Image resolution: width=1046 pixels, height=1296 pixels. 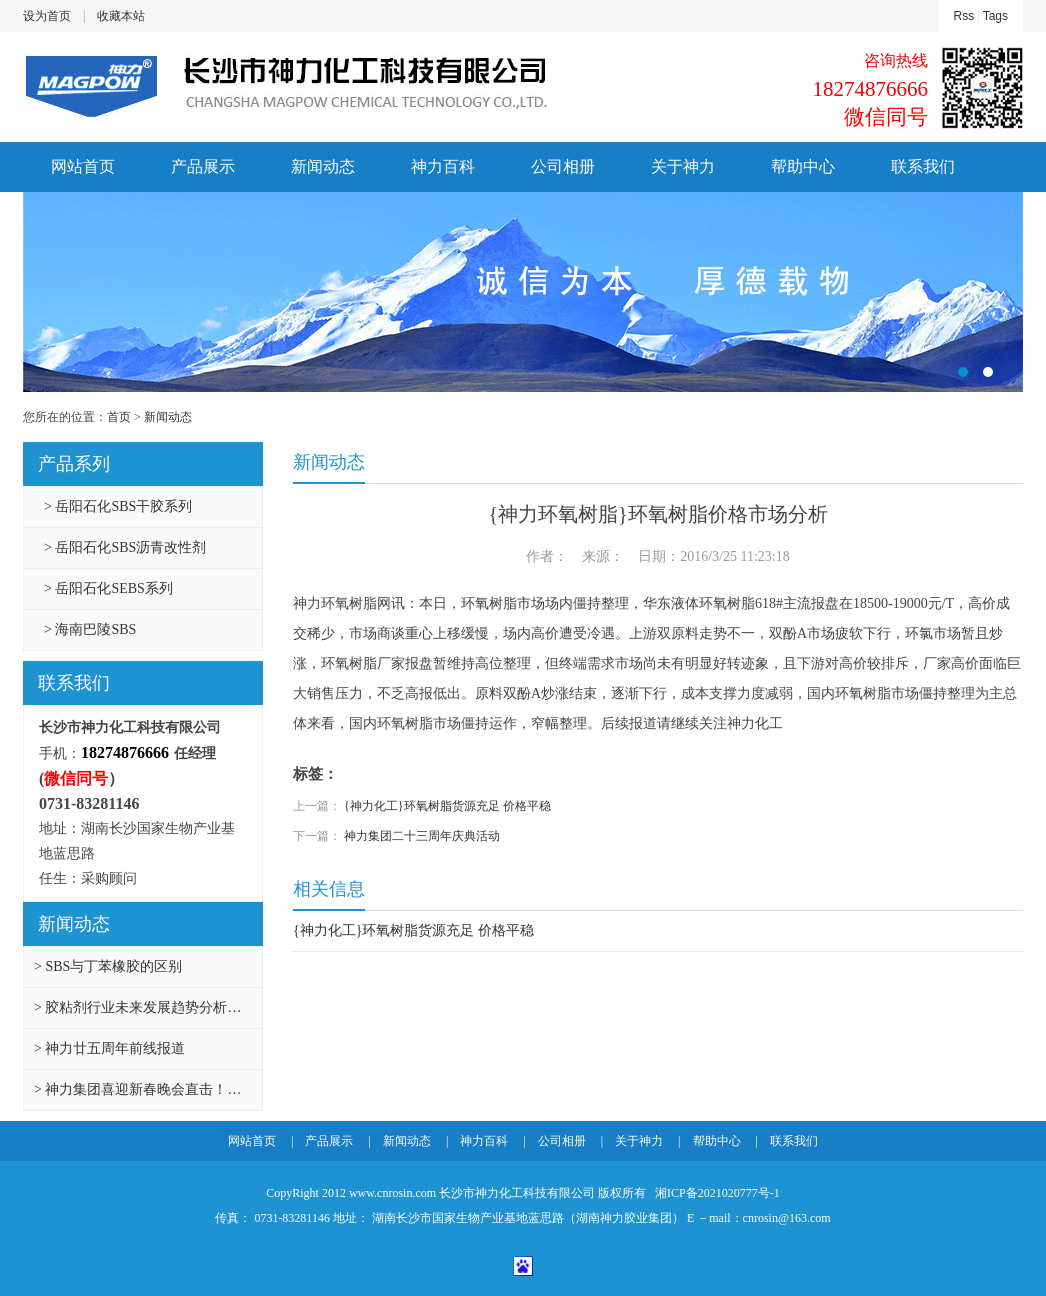 I want to click on 湘ICP备2021020777号-1, so click(x=716, y=1193).